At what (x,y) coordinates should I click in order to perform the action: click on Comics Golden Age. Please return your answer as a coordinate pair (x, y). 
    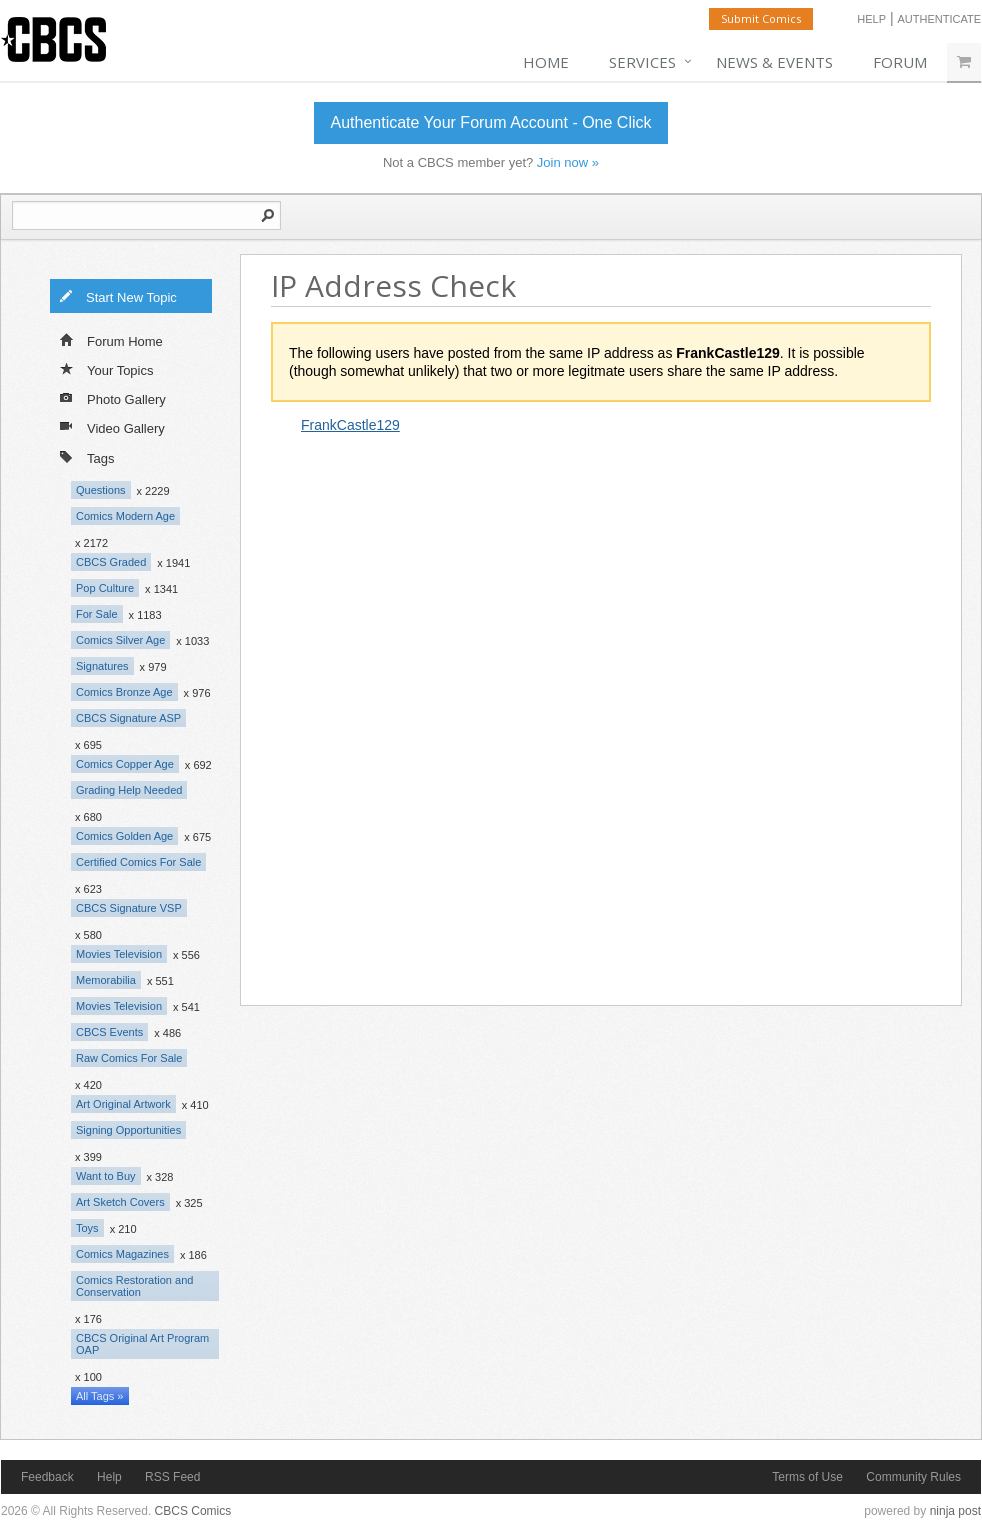
    Looking at the image, I should click on (124, 836).